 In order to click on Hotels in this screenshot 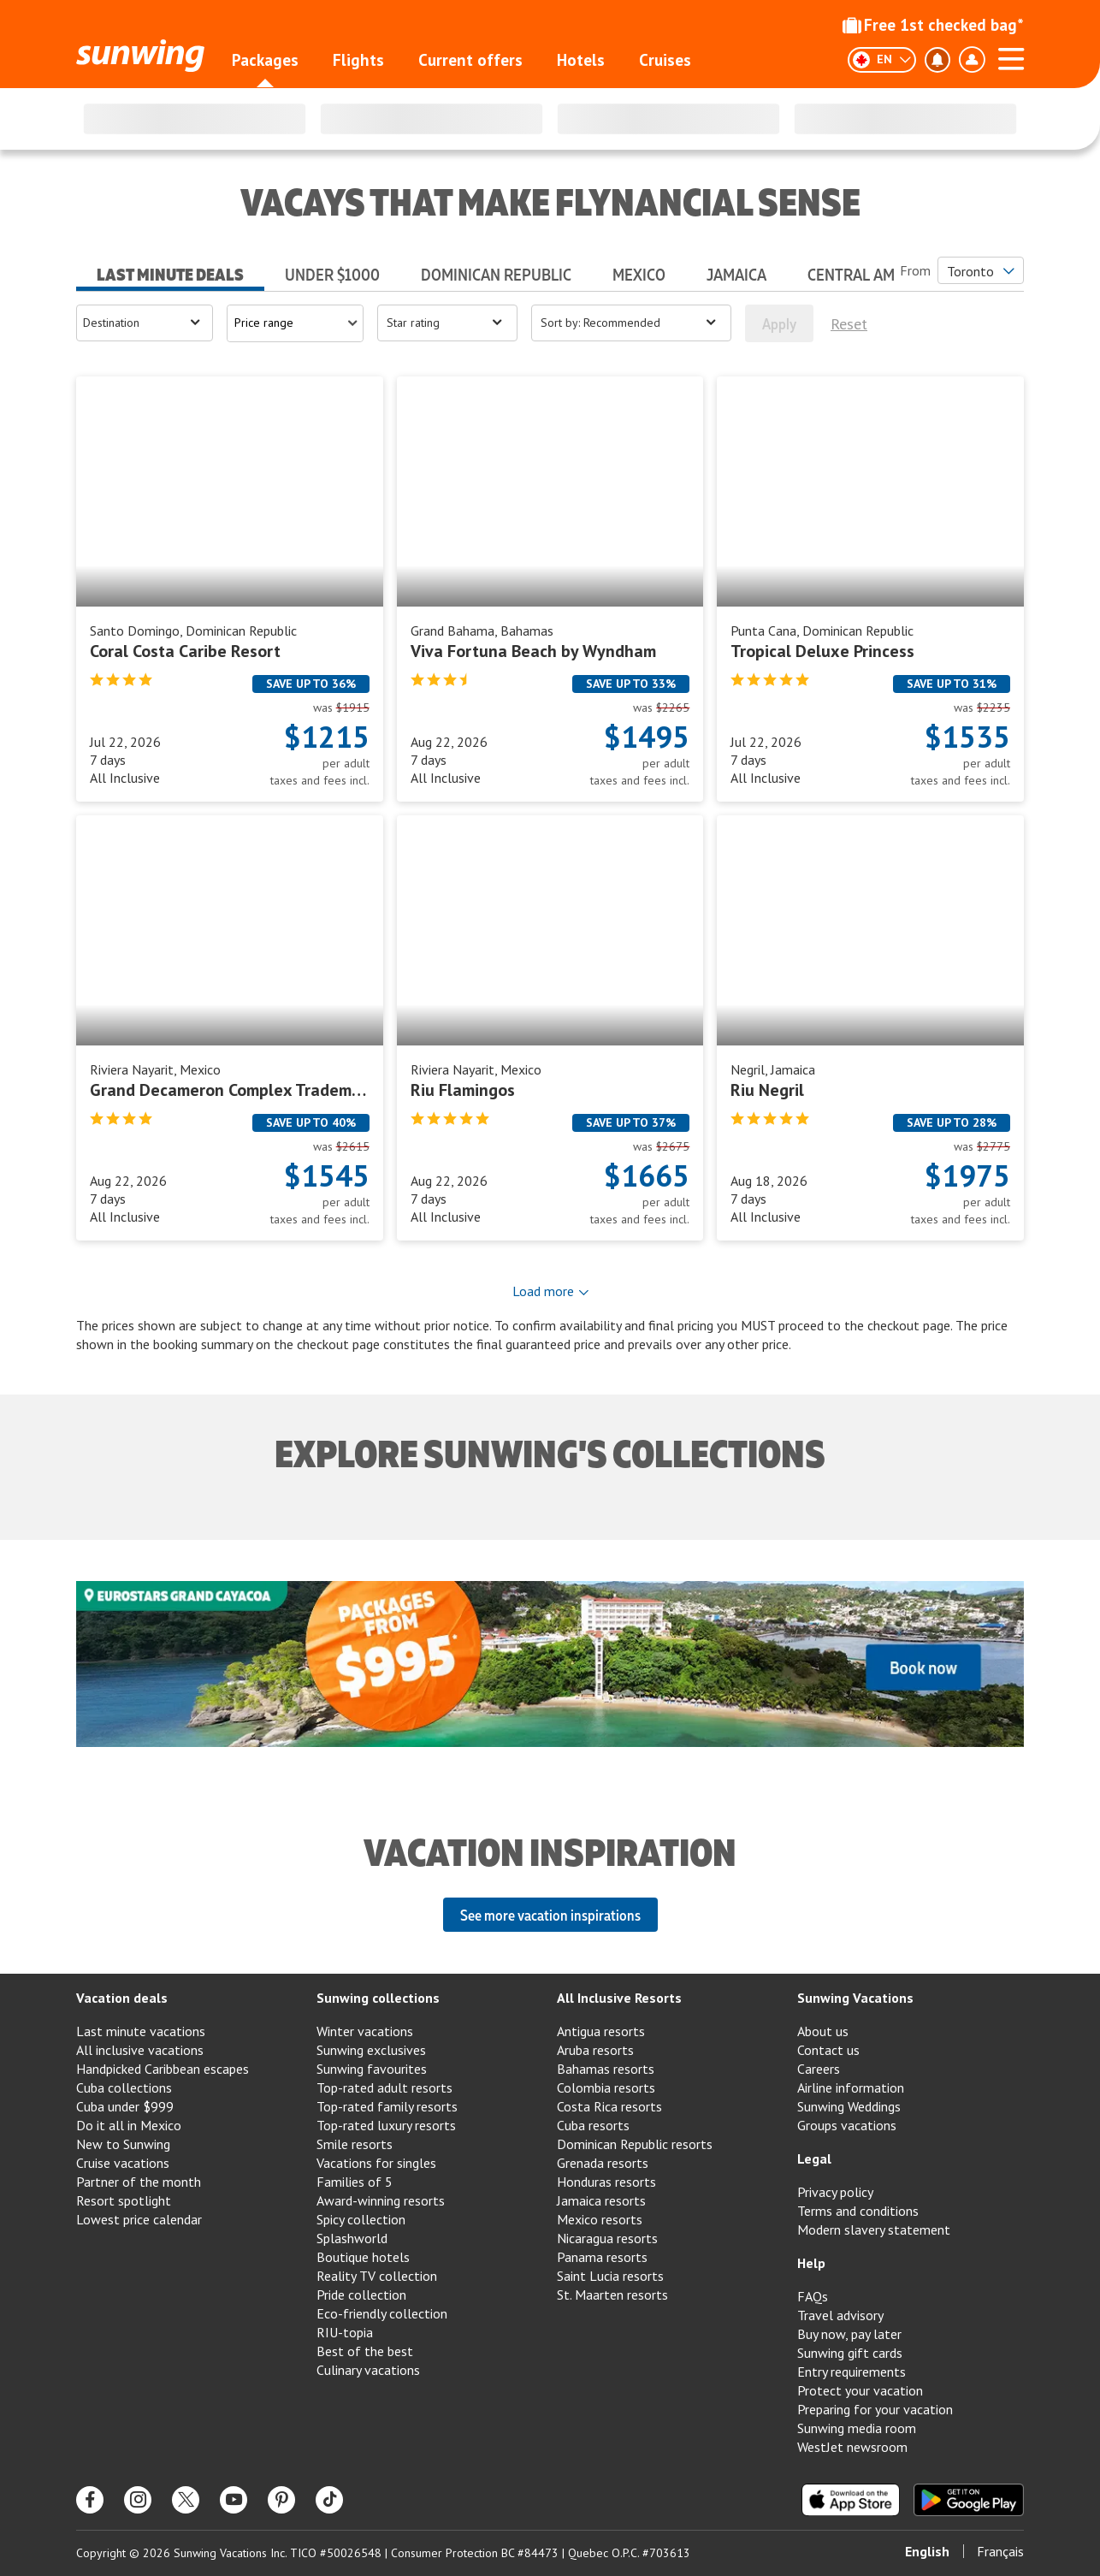, I will do `click(581, 60)`.